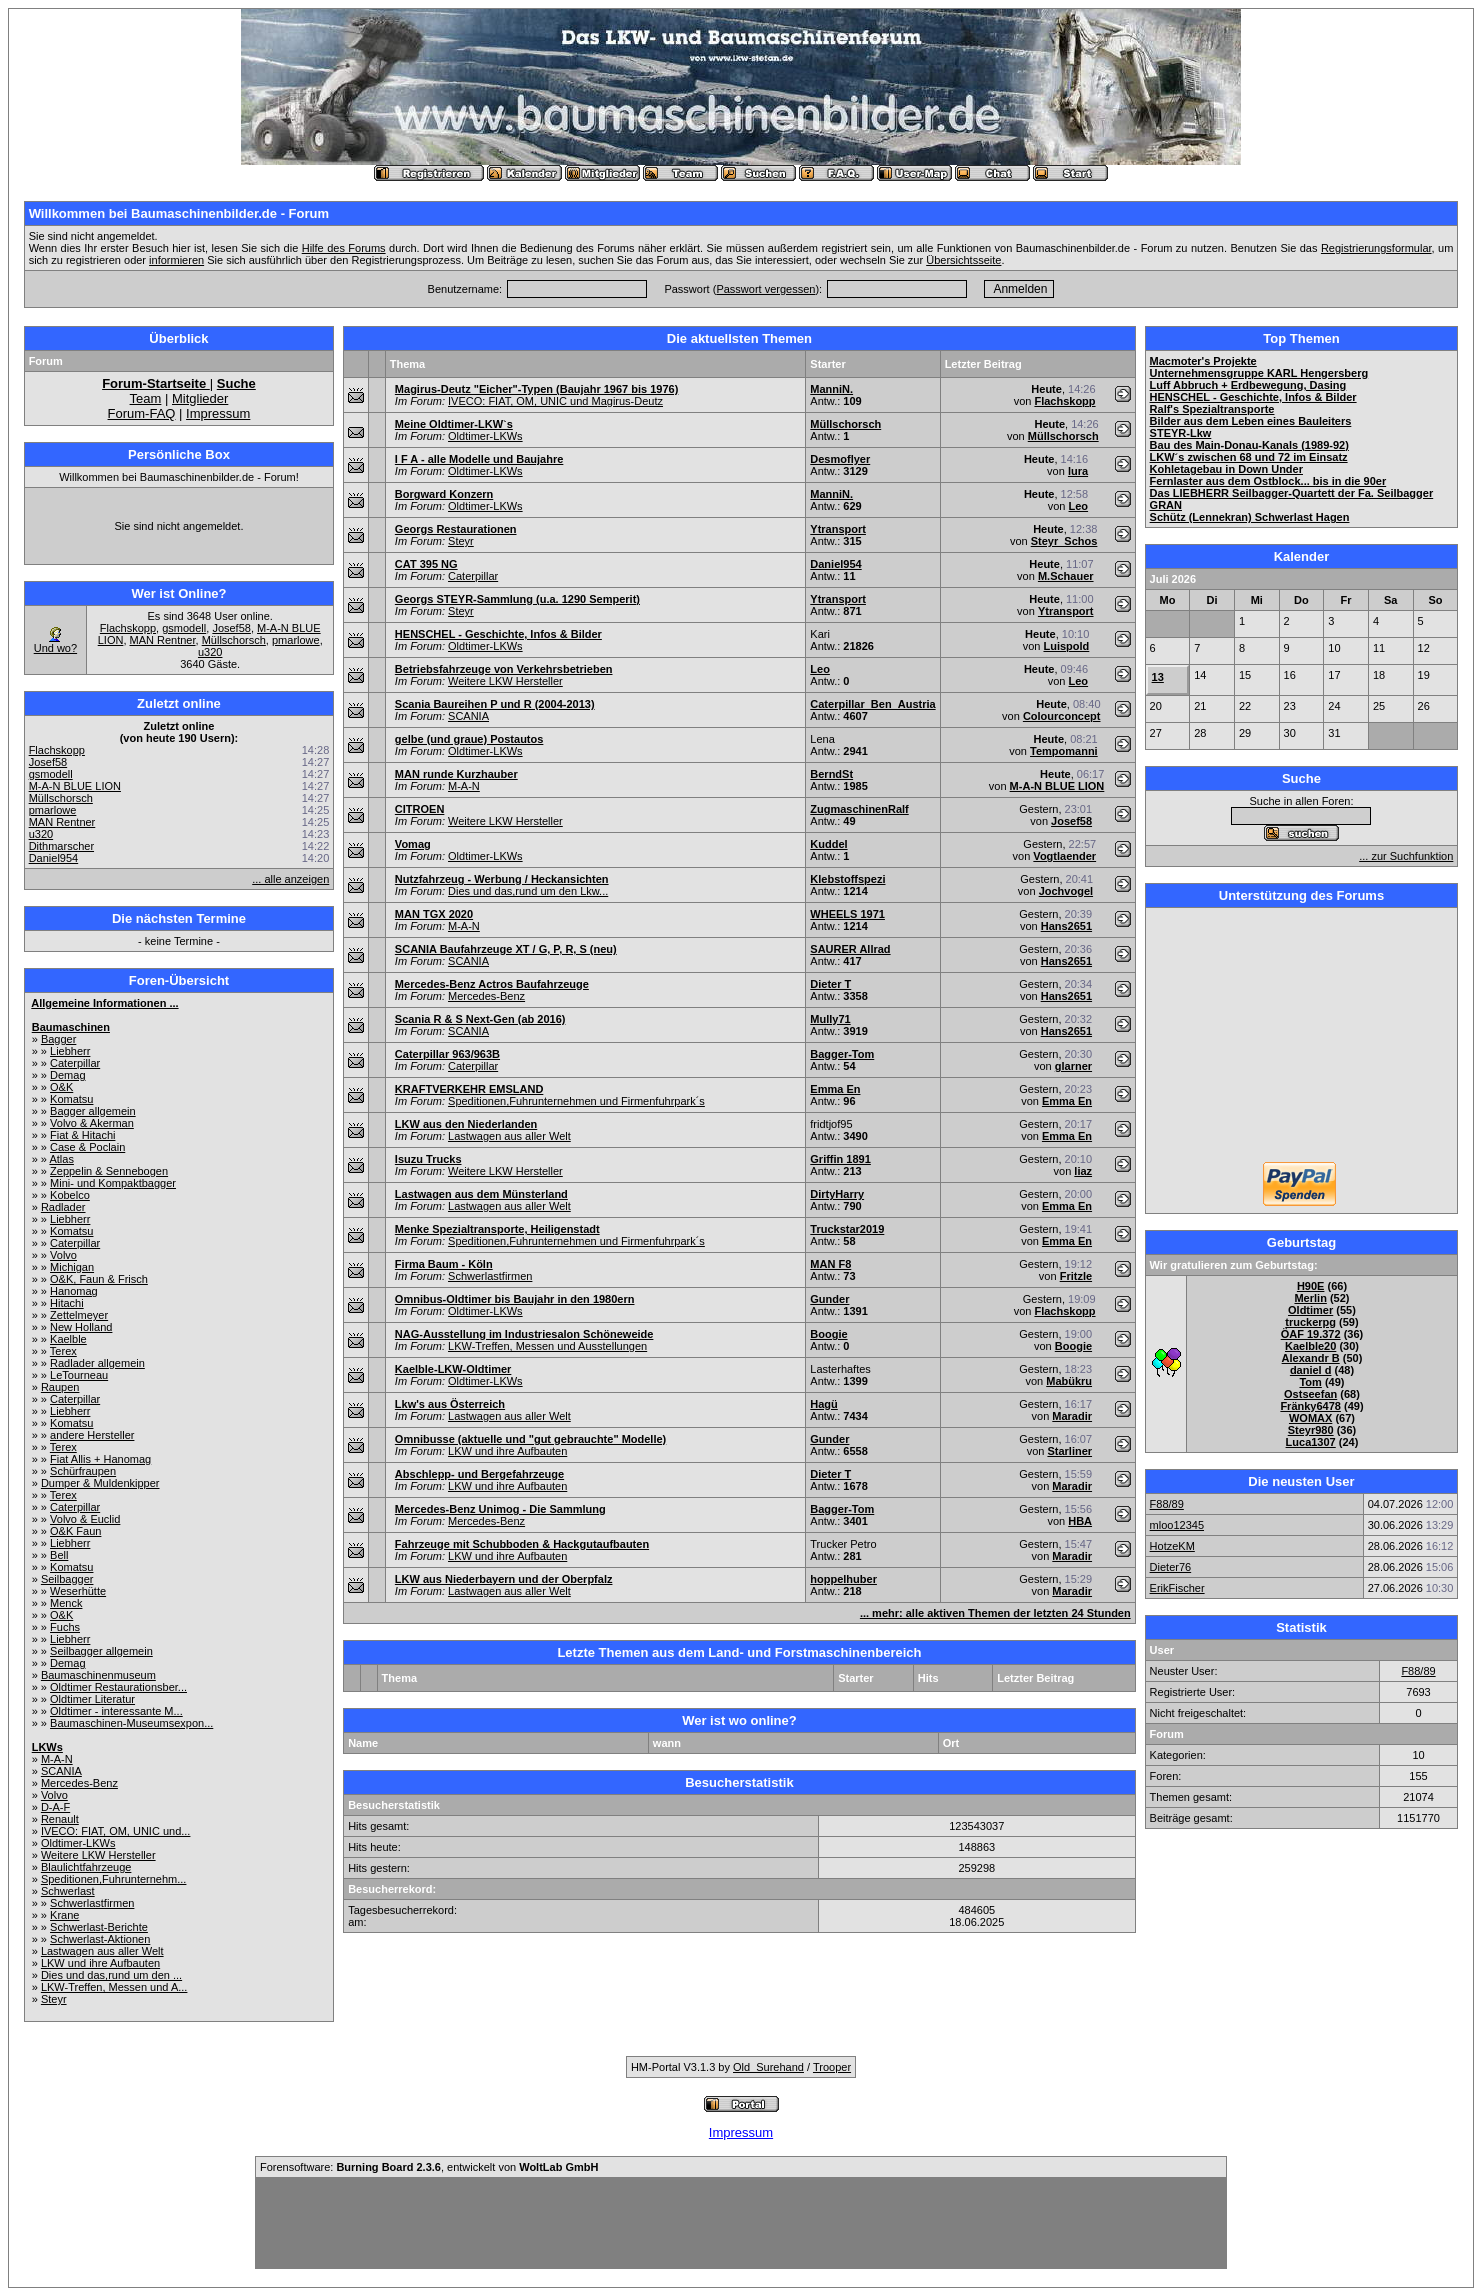  Describe the element at coordinates (78, 1843) in the screenshot. I see `Oldtimer-LKWs` at that location.